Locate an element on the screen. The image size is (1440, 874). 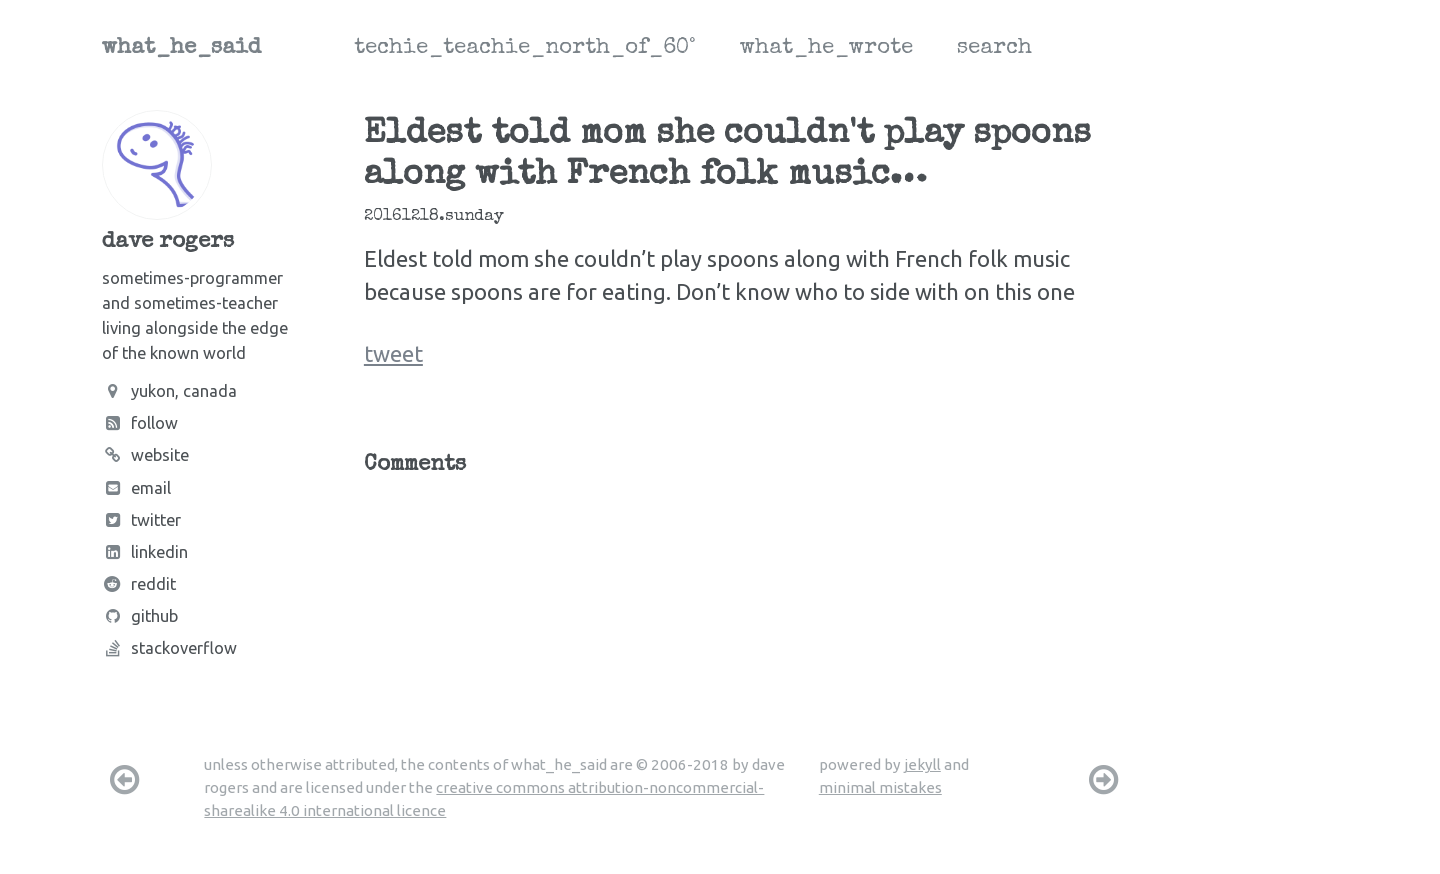
Stackoverflow is located at coordinates (169, 648).